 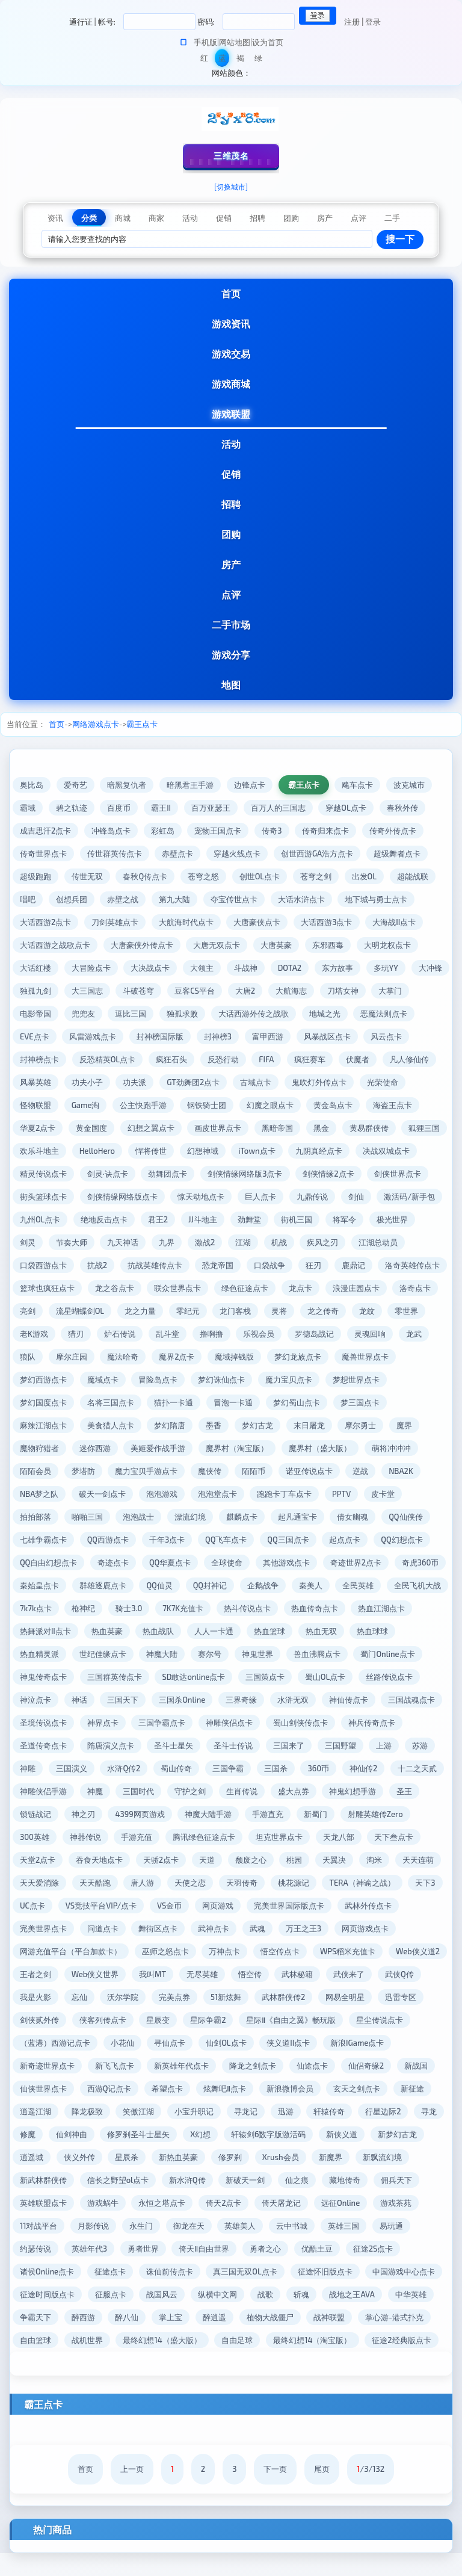 What do you see at coordinates (234, 2248) in the screenshot?
I see `约瑟传说` at bounding box center [234, 2248].